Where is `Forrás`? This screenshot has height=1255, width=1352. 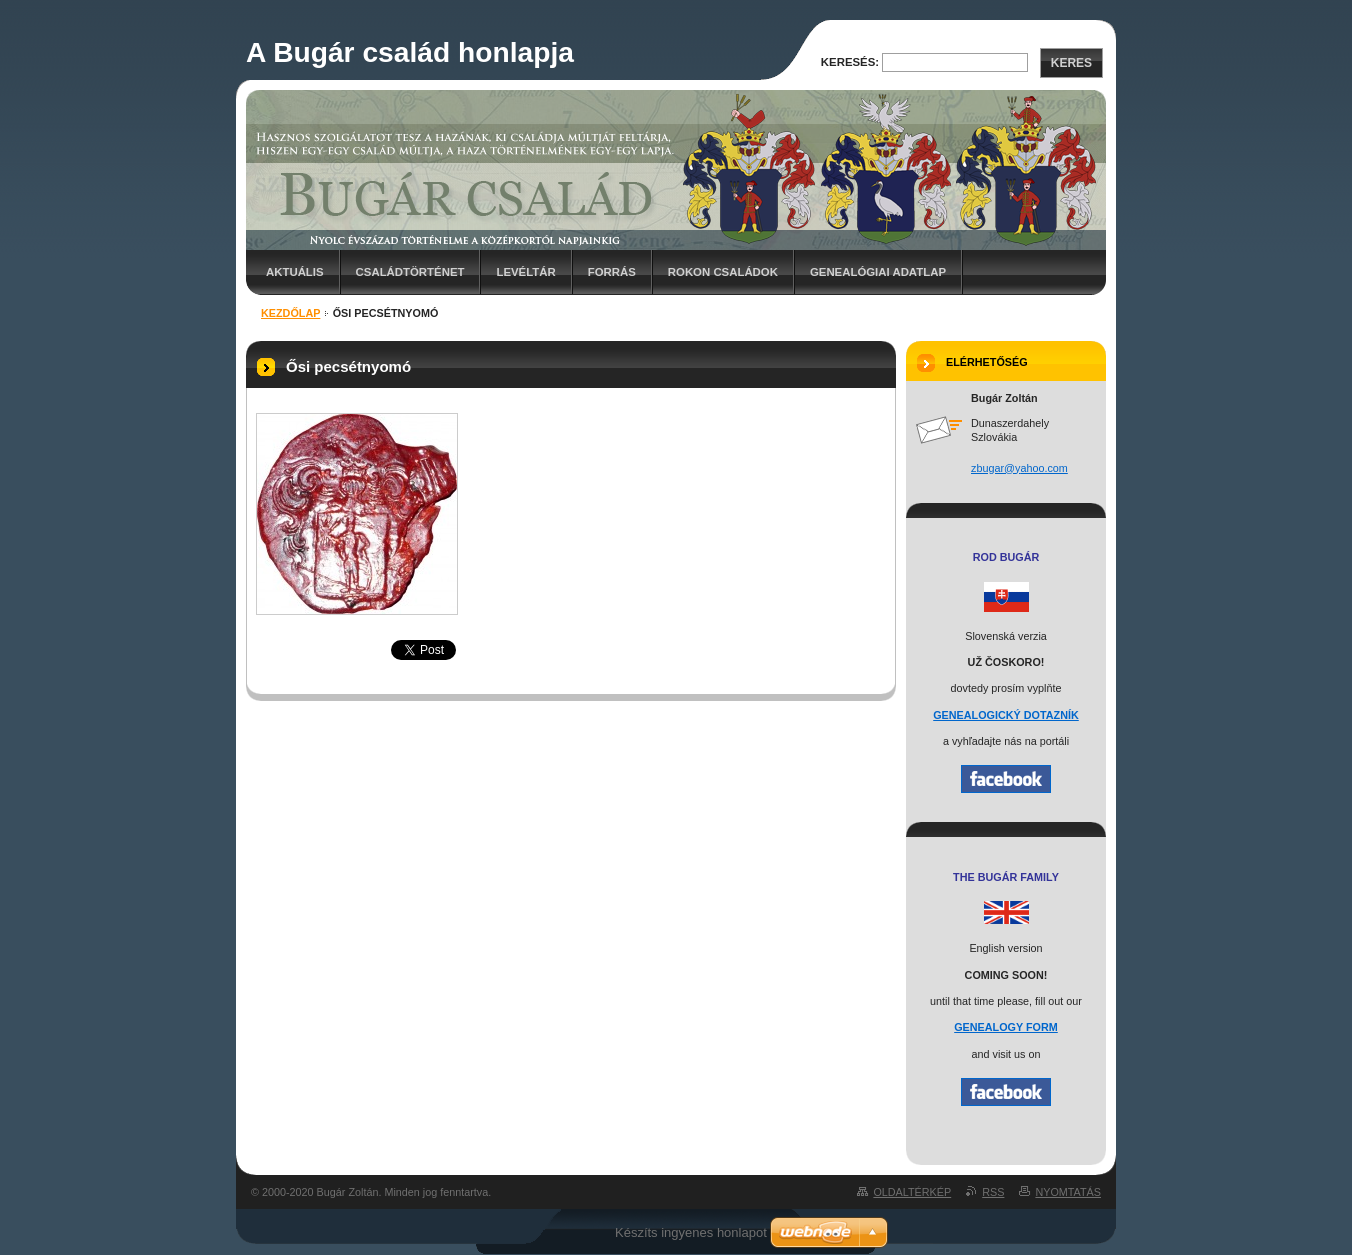 Forrás is located at coordinates (612, 272).